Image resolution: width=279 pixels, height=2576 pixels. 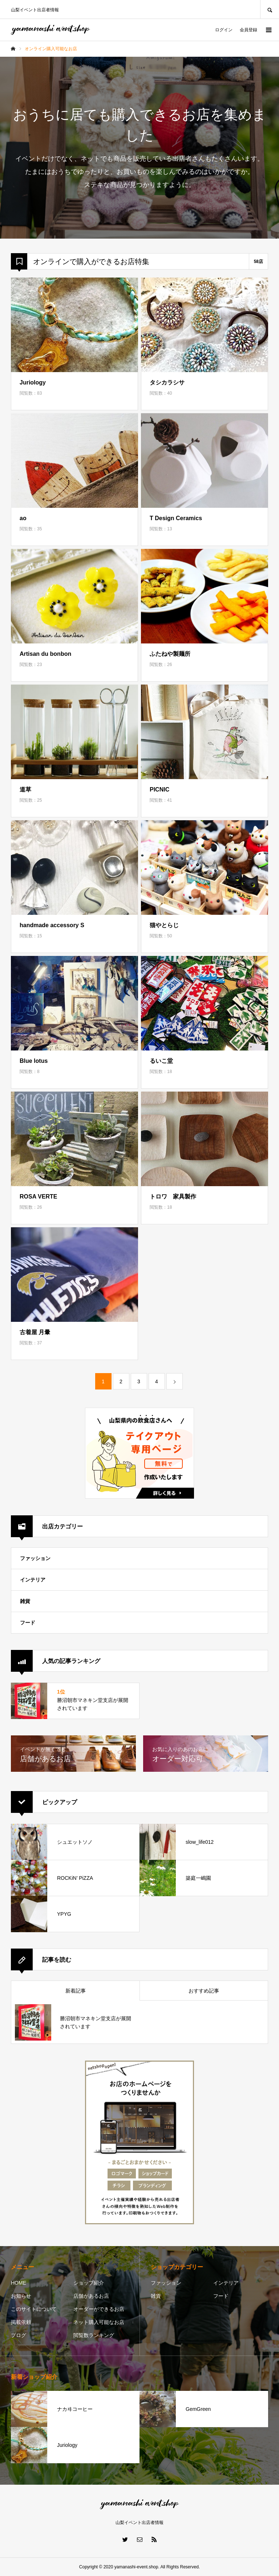 What do you see at coordinates (21, 2322) in the screenshot?
I see `掲載依頼` at bounding box center [21, 2322].